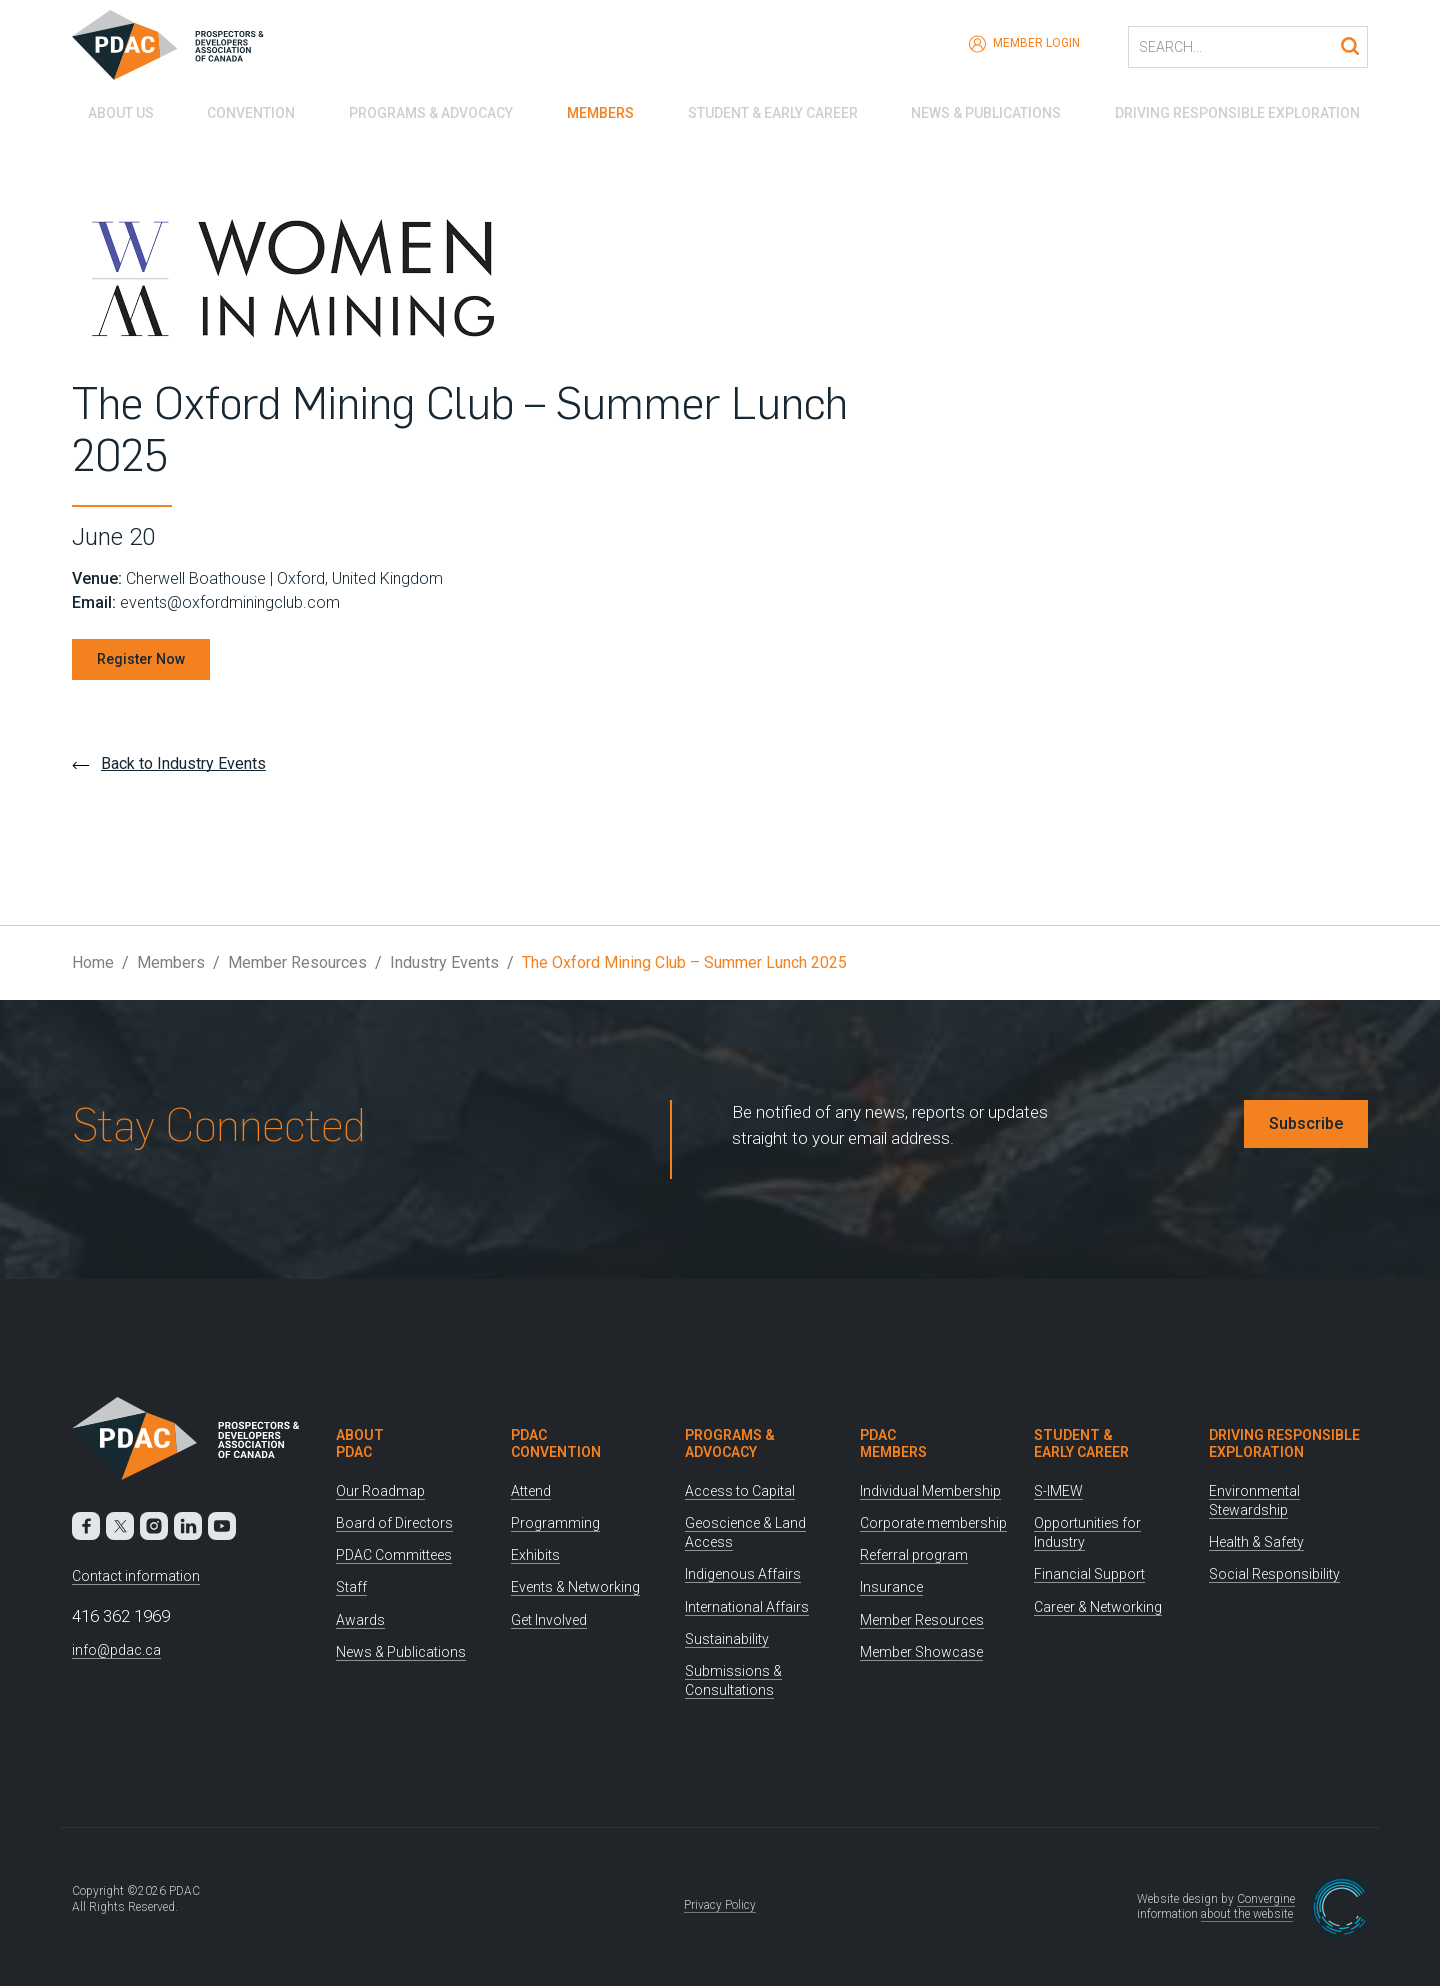 Image resolution: width=1440 pixels, height=1986 pixels. I want to click on Exhibits, so click(535, 1555).